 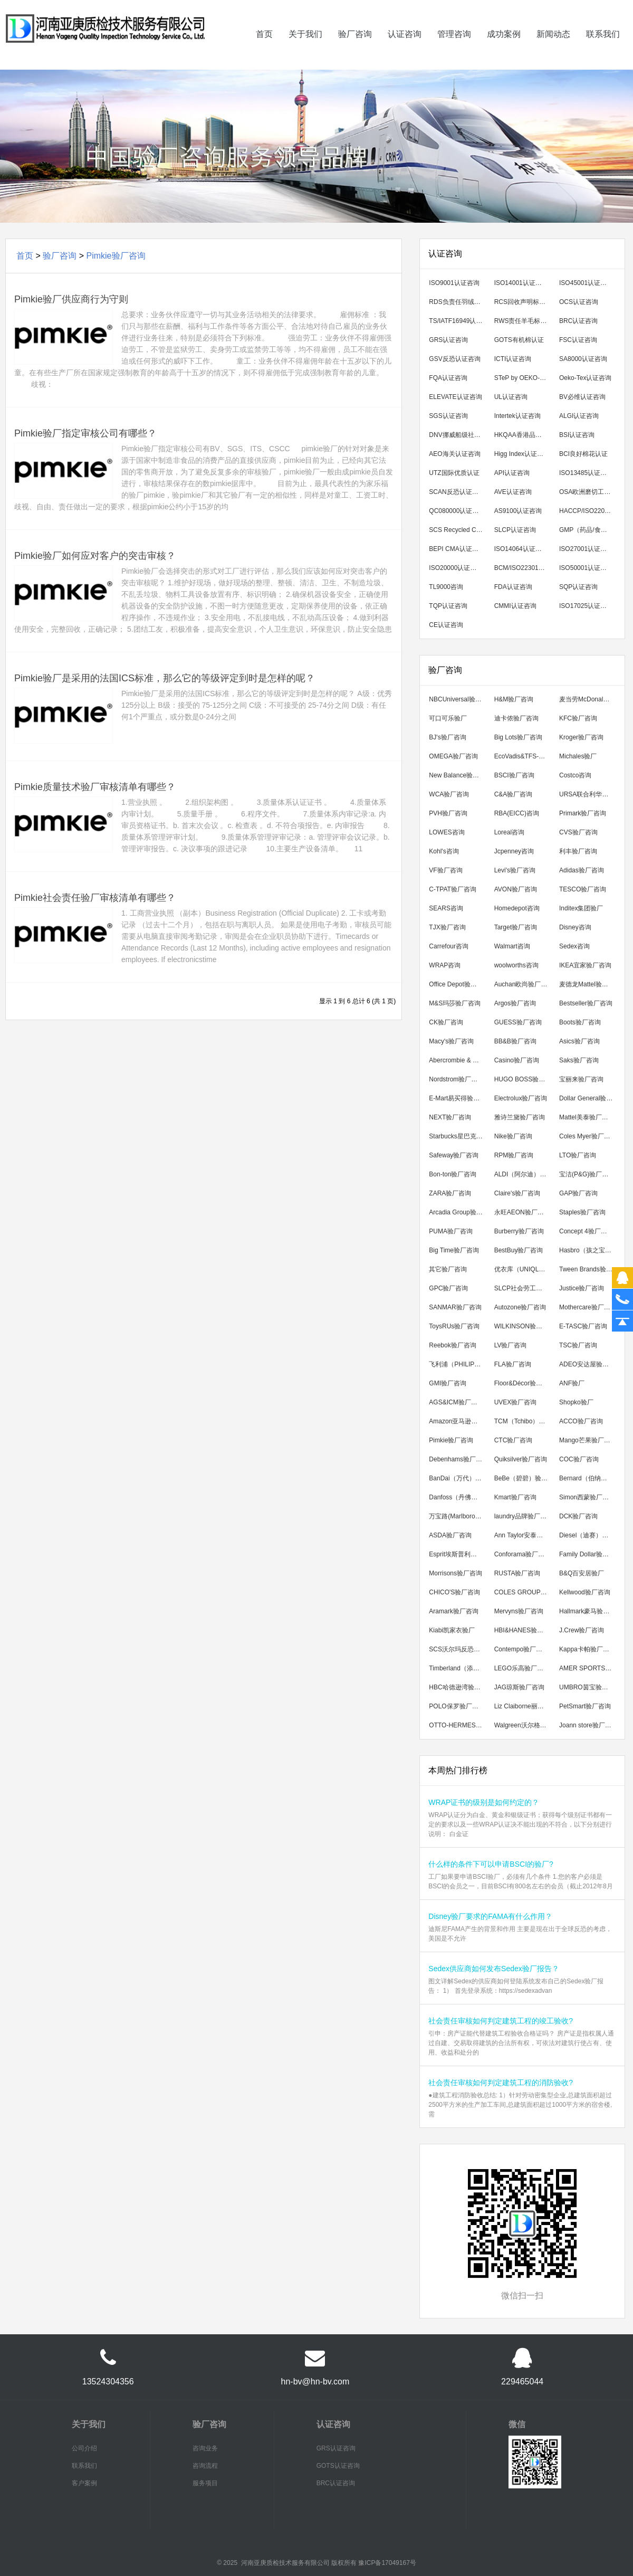 I want to click on ELEVATE认证咨询, so click(x=455, y=397).